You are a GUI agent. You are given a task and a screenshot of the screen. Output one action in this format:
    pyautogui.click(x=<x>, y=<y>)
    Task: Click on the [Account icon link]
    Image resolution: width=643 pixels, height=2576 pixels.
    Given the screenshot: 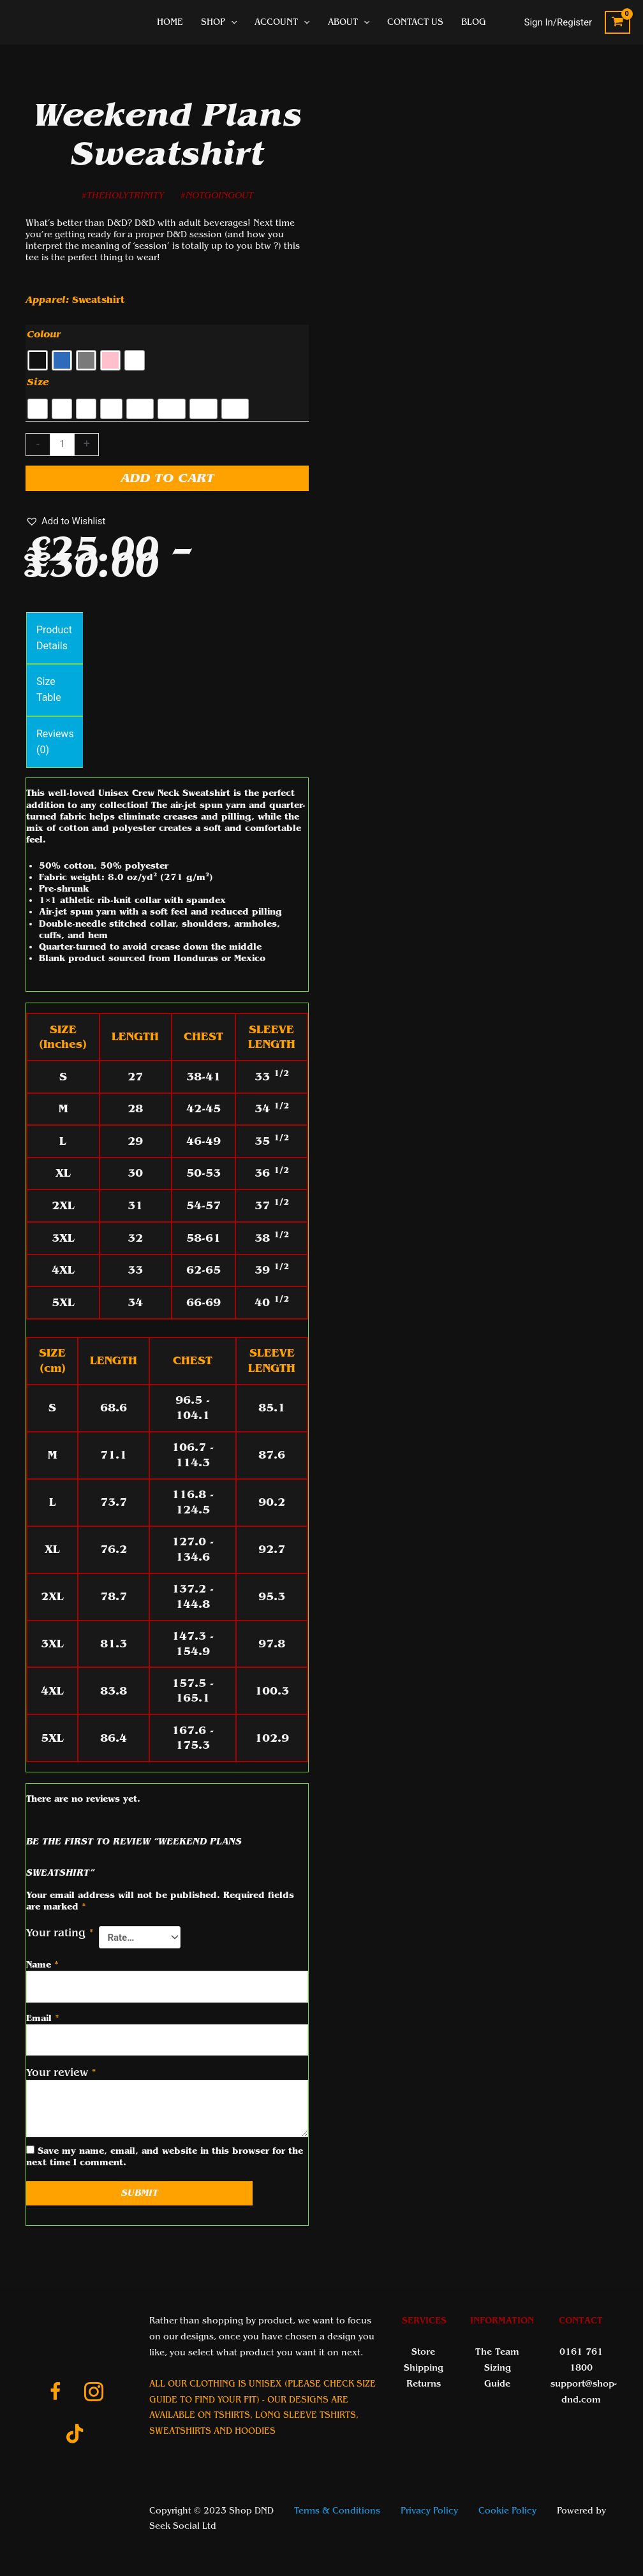 What is the action you would take?
    pyautogui.click(x=558, y=23)
    